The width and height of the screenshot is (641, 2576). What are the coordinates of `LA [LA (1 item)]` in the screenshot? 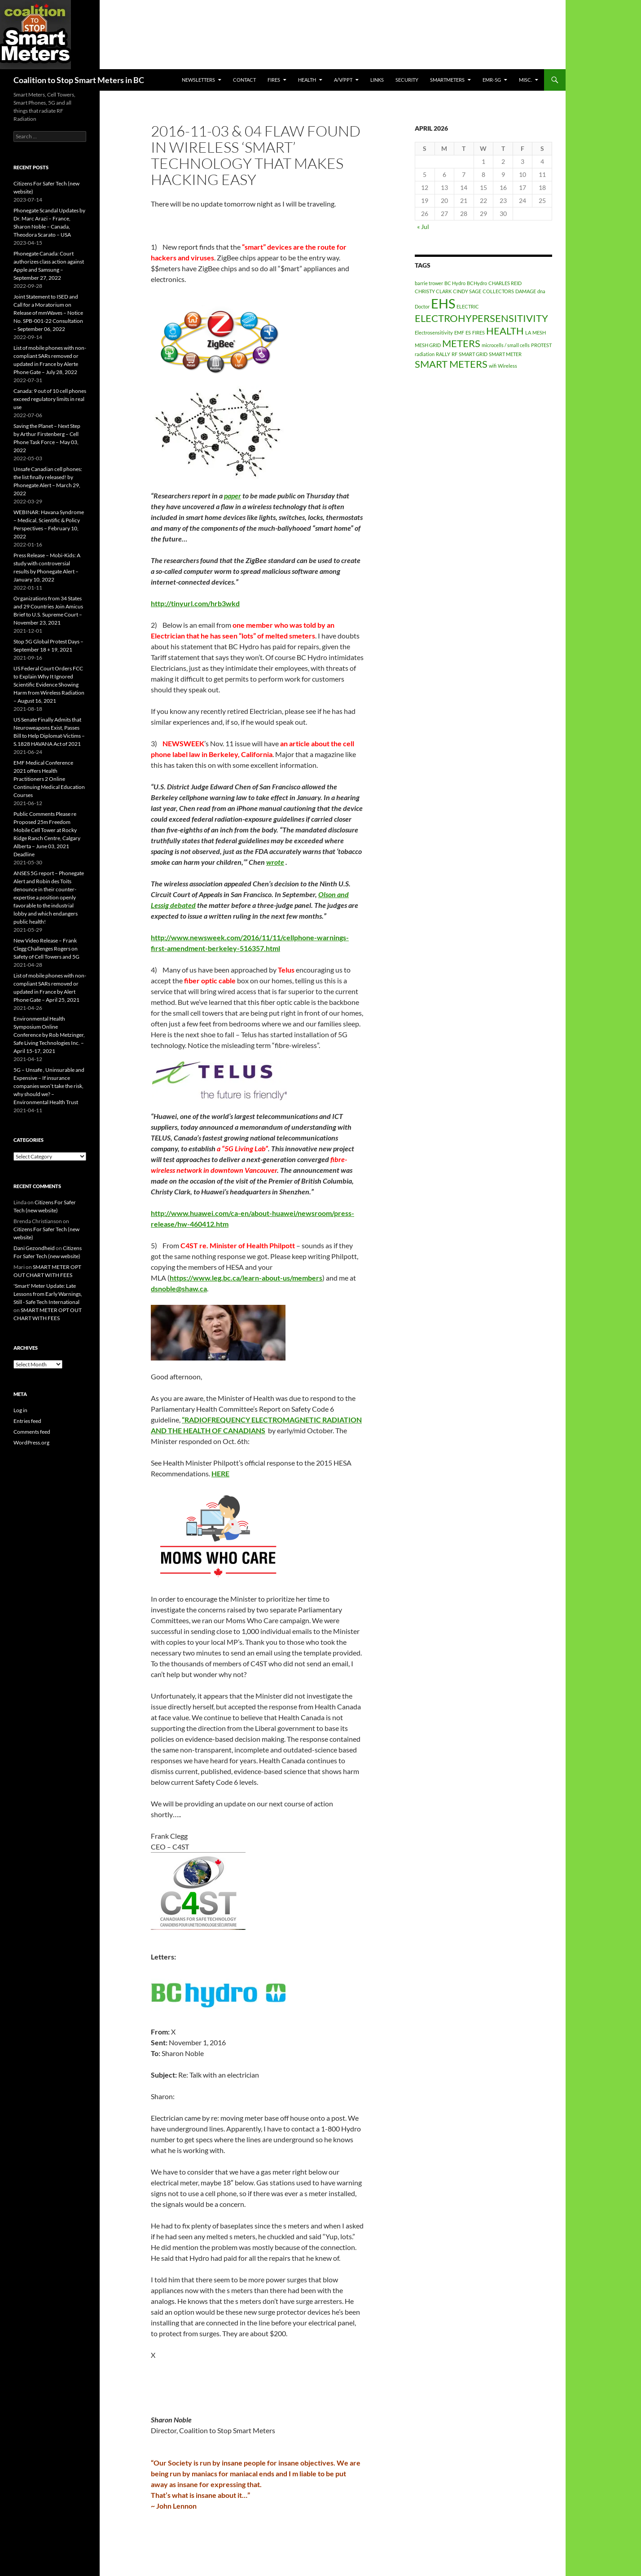 It's located at (528, 332).